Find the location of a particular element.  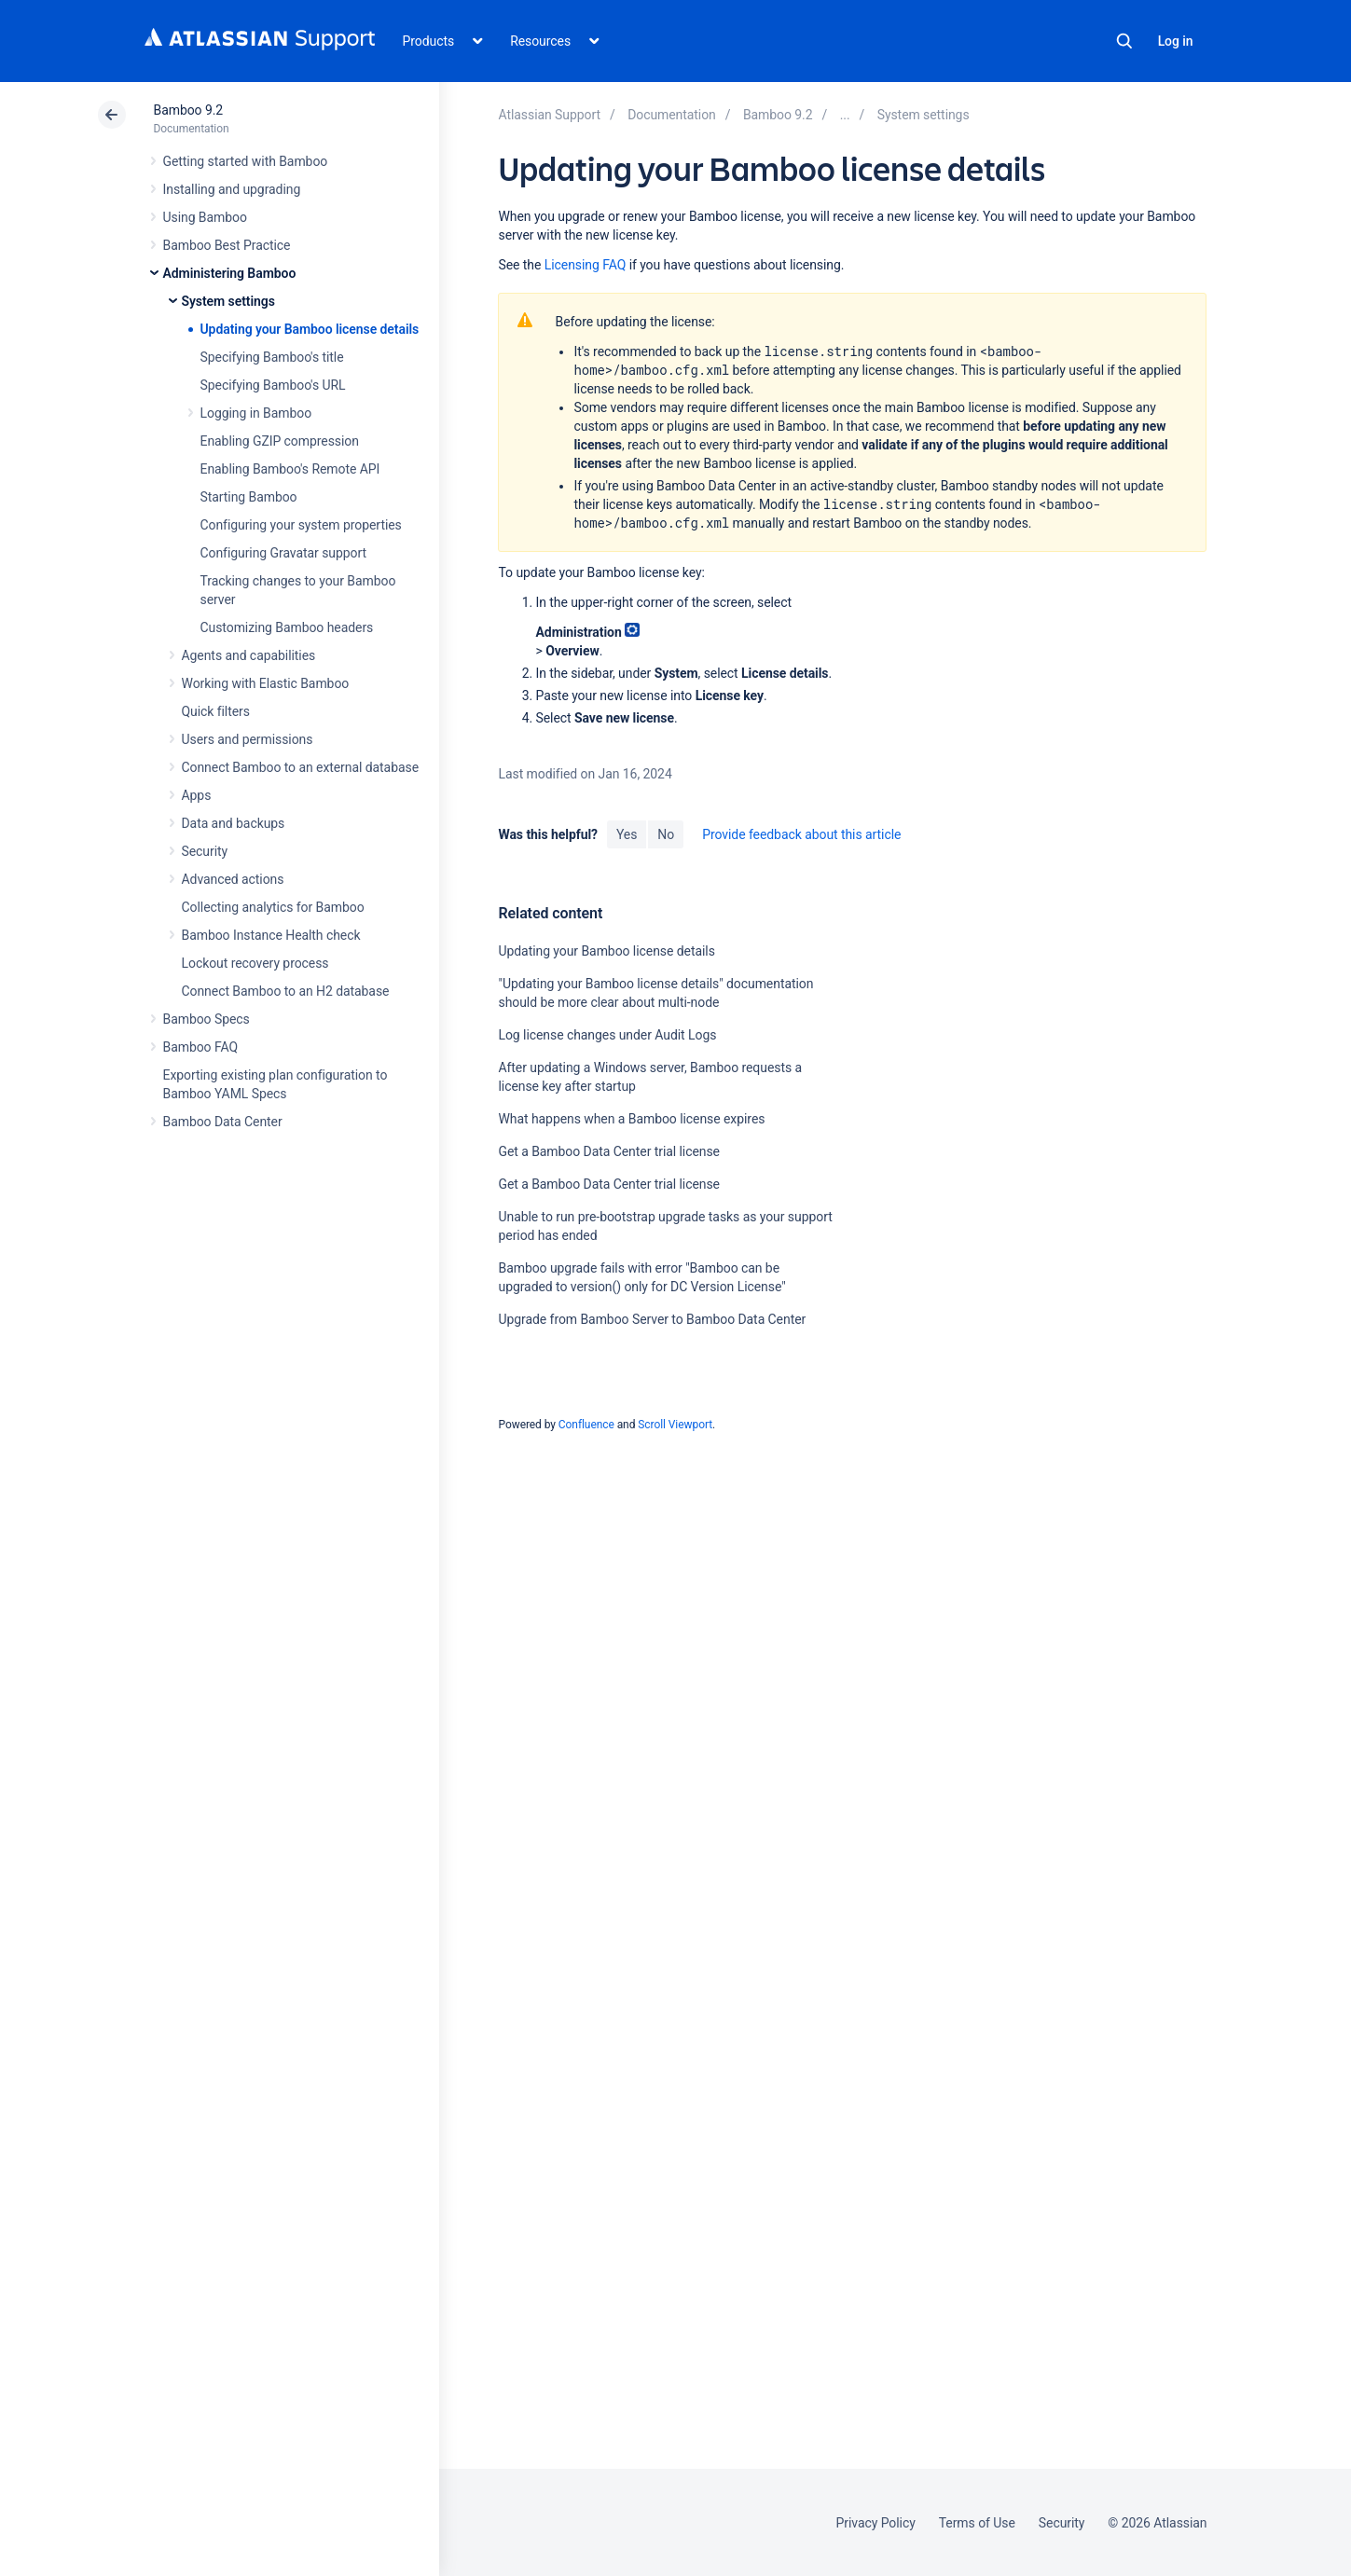

Provide feedback about this article is located at coordinates (801, 834).